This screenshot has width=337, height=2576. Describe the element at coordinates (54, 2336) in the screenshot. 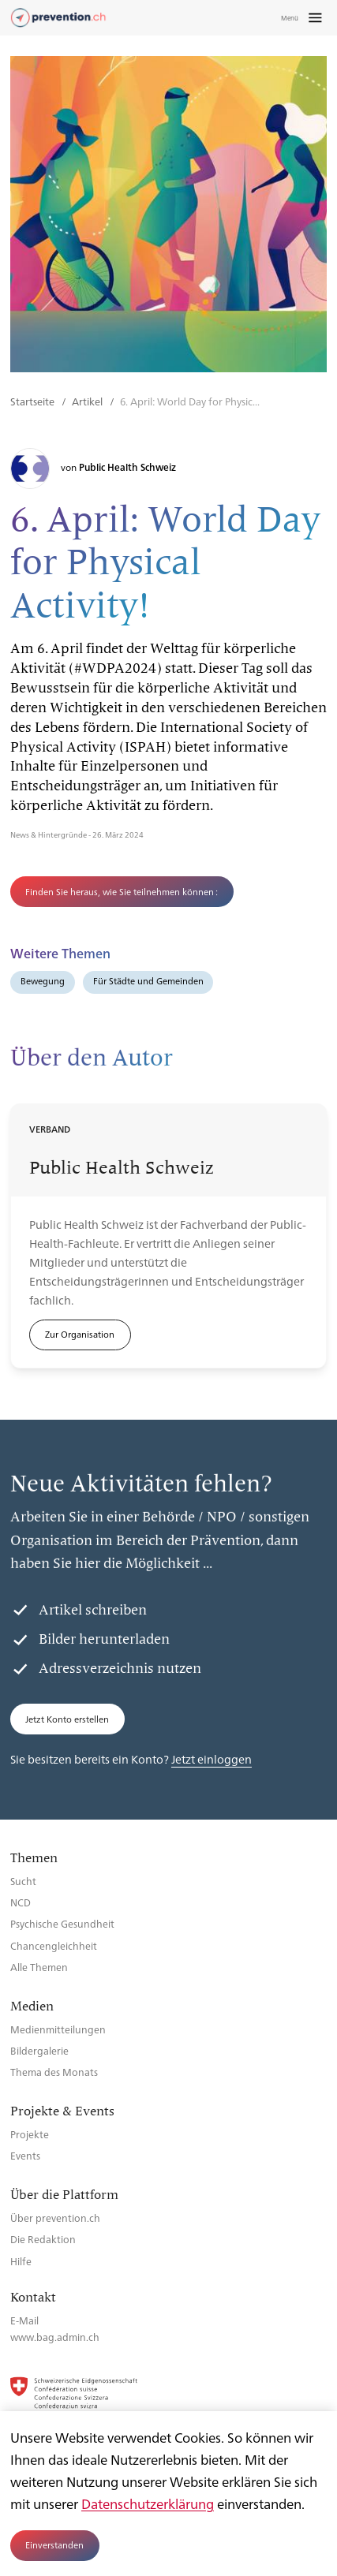

I see `www.bag.admin.ch` at that location.